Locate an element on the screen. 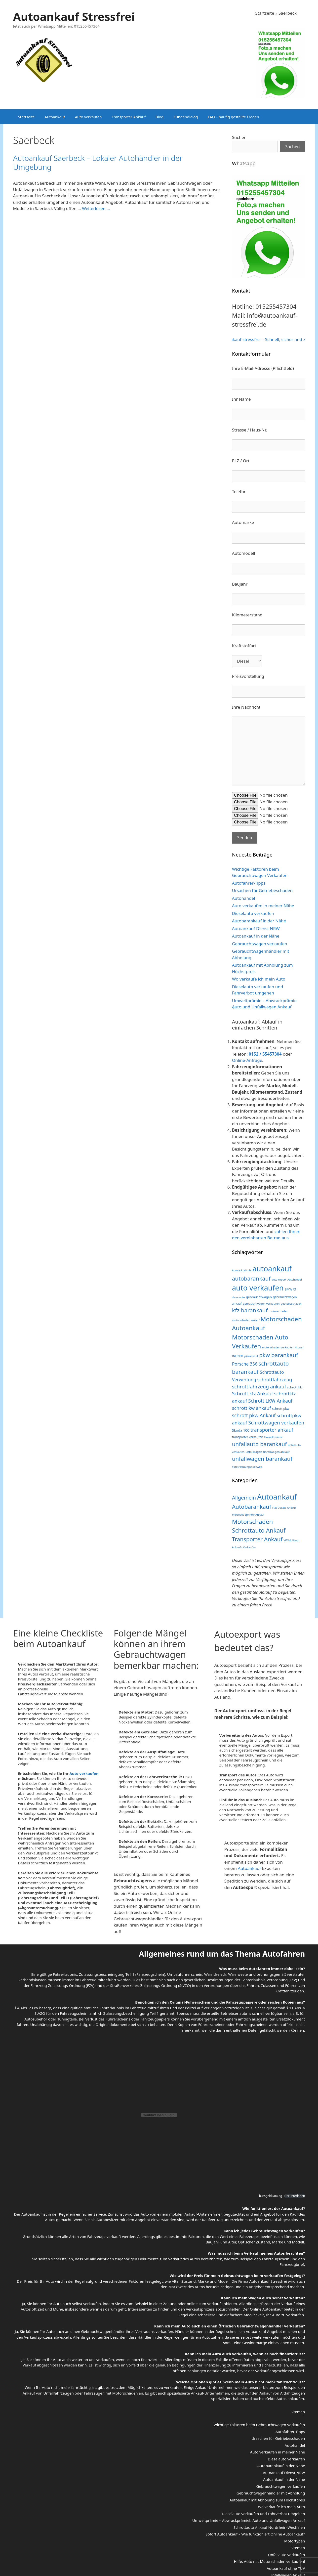 Image resolution: width=318 pixels, height=2576 pixels. Ursachen für Getriebeschaden is located at coordinates (262, 877).